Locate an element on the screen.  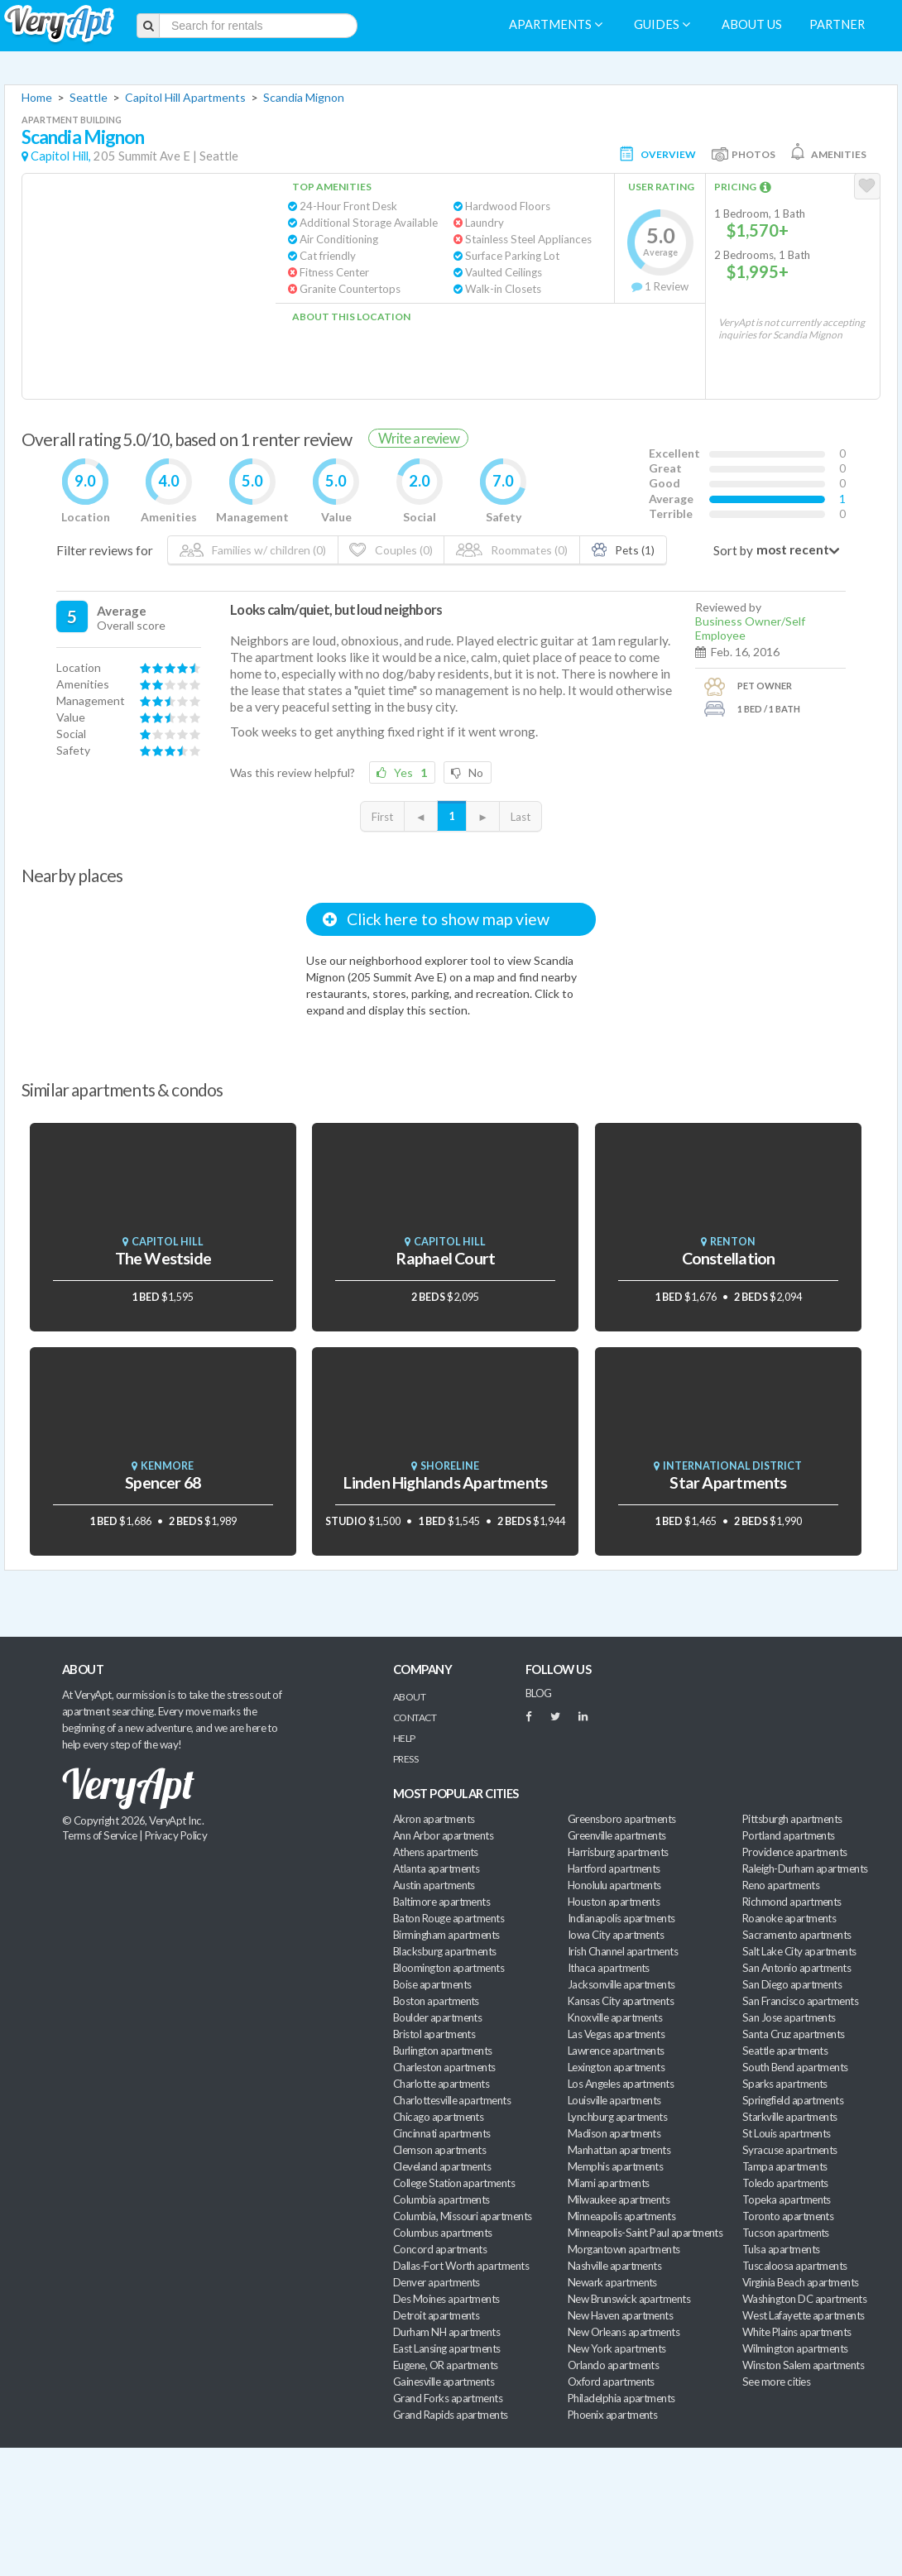
Bristol apartments is located at coordinates (434, 2034).